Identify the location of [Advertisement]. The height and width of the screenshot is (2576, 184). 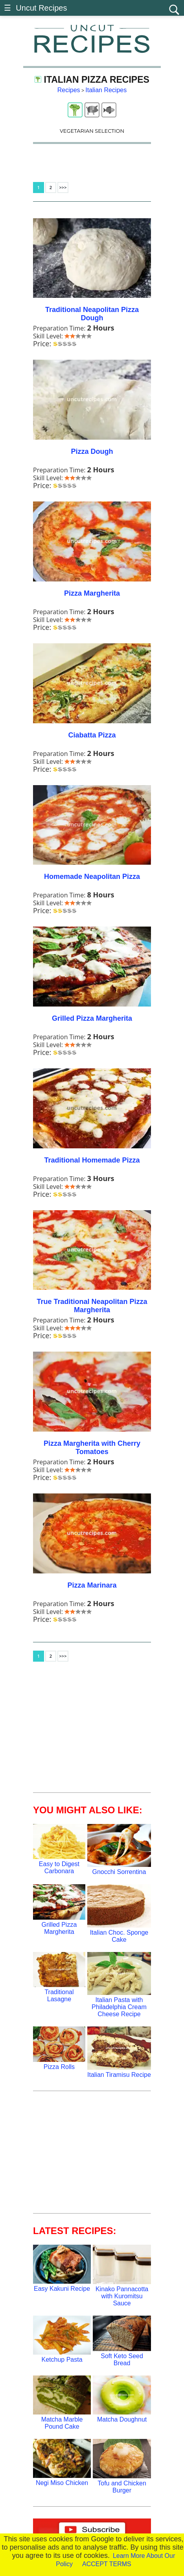
(92, 1731).